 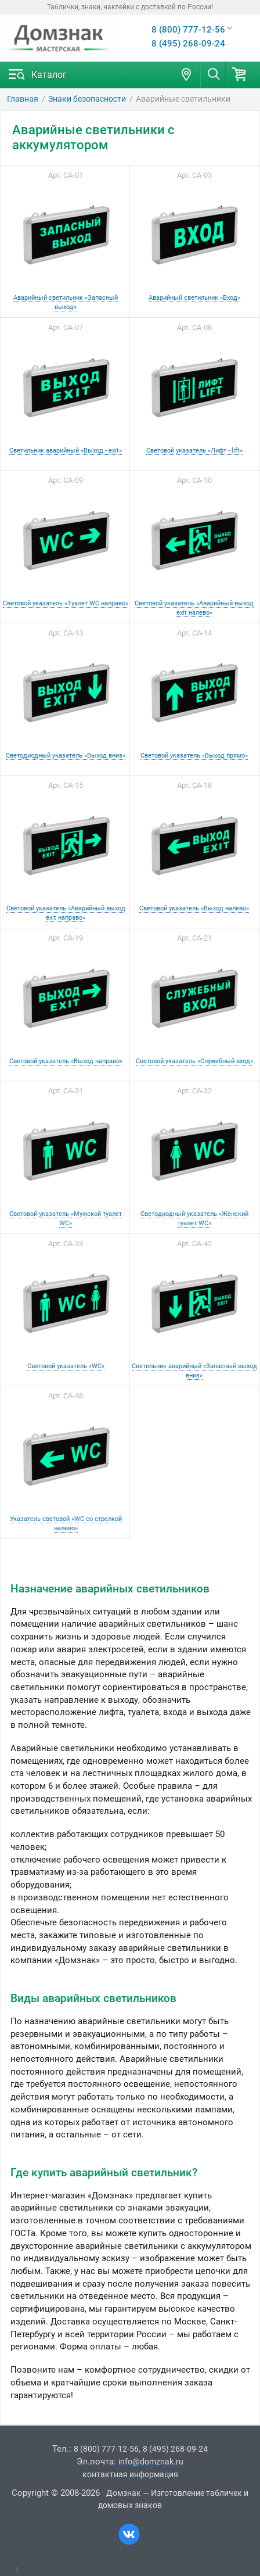 What do you see at coordinates (65, 1061) in the screenshot?
I see `Световой указатель «Выход направо»` at bounding box center [65, 1061].